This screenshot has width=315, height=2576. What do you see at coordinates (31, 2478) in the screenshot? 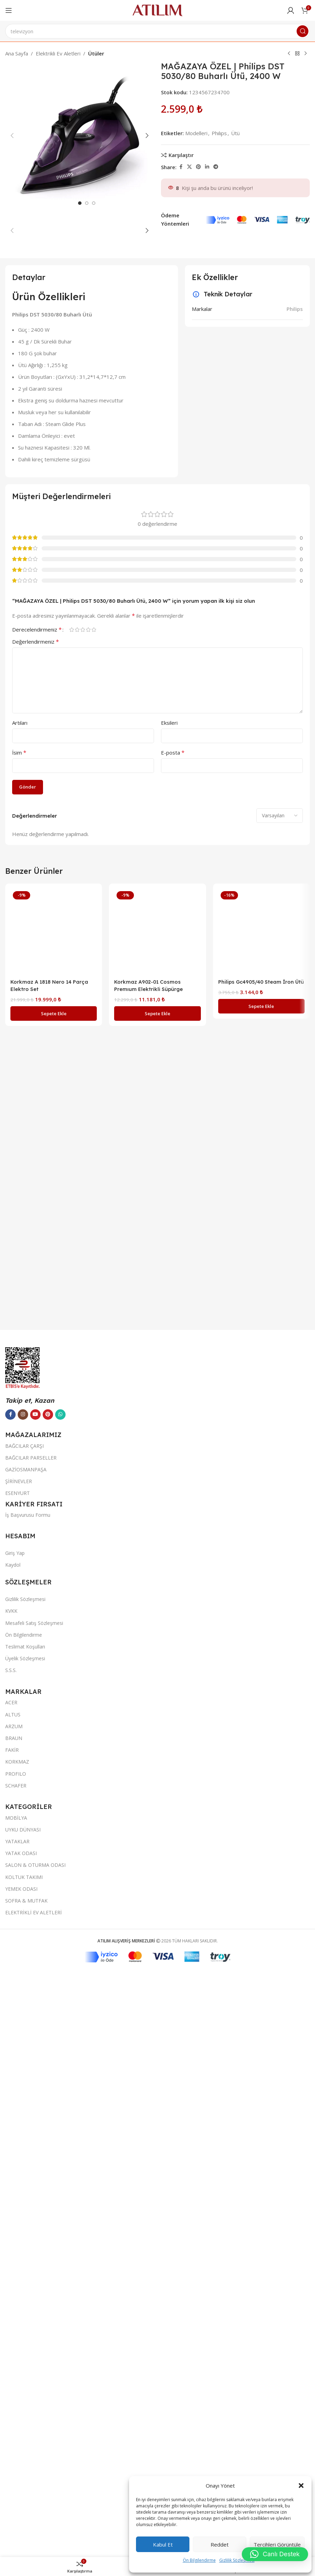
I see `BAĞCILAR PARSELLER` at bounding box center [31, 2478].